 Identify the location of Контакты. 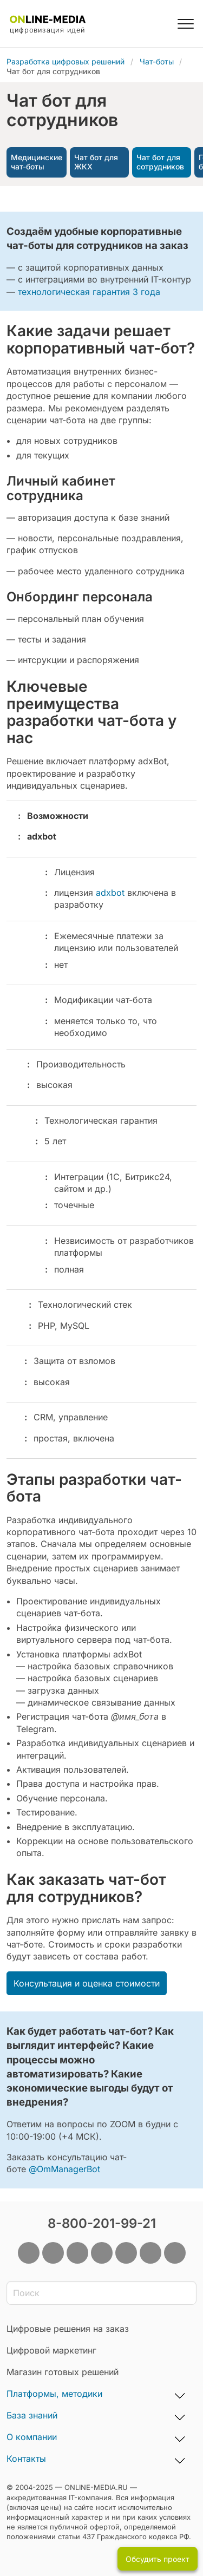
(26, 2458).